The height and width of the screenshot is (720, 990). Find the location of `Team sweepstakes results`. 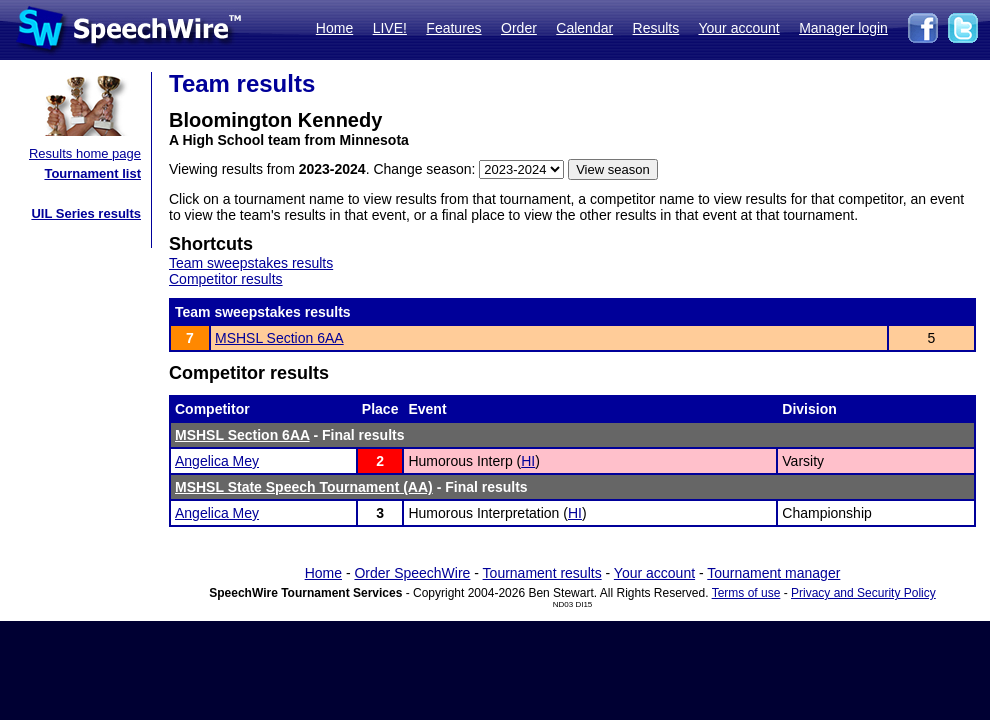

Team sweepstakes results is located at coordinates (251, 263).